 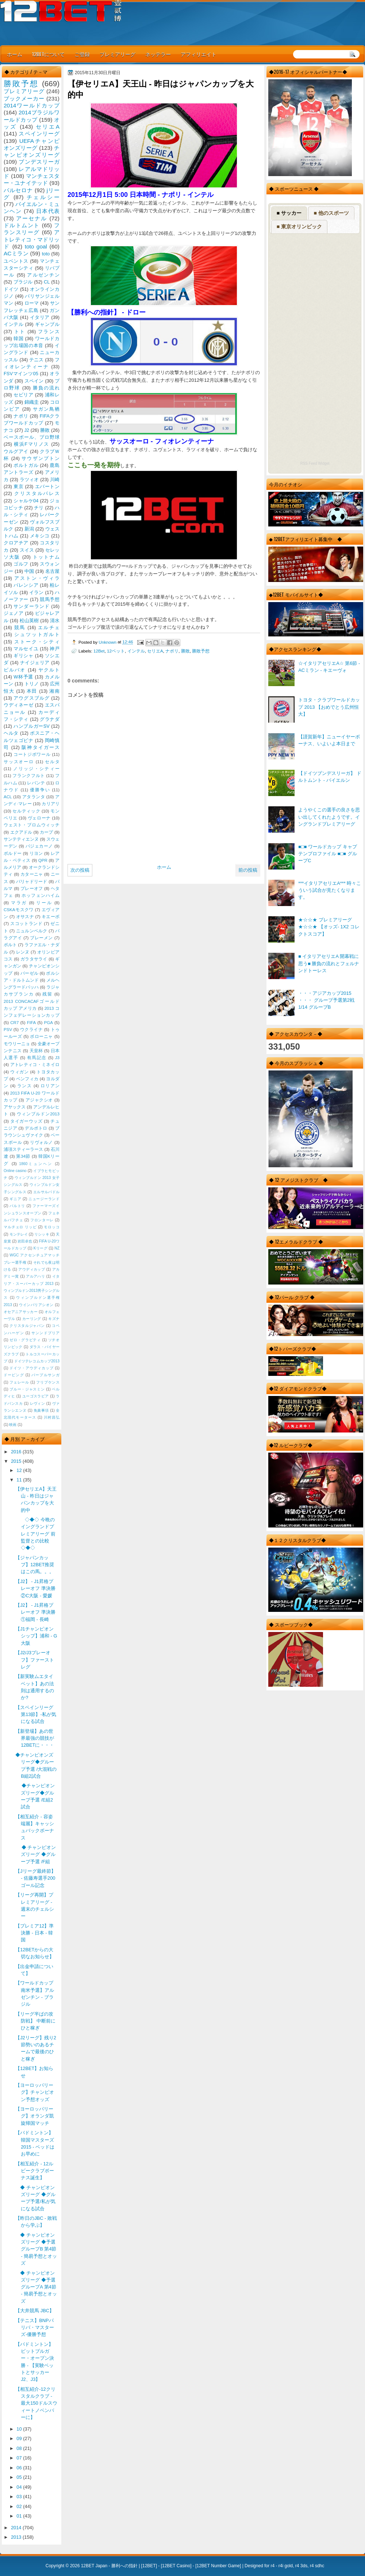 I want to click on ボローニャ, so click(x=41, y=1036).